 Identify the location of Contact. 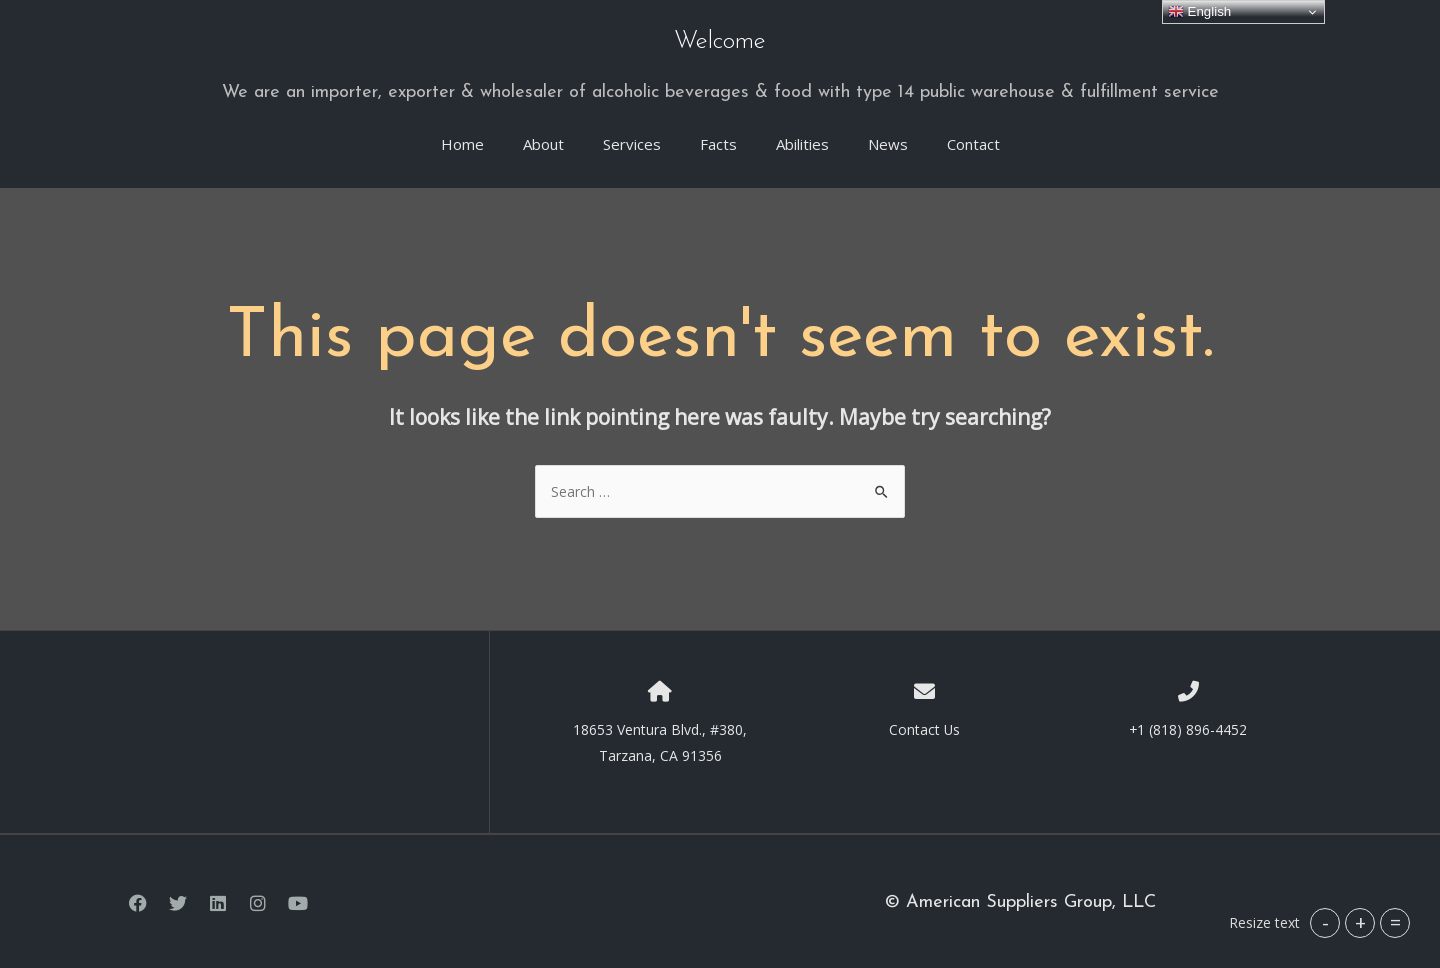
(973, 141).